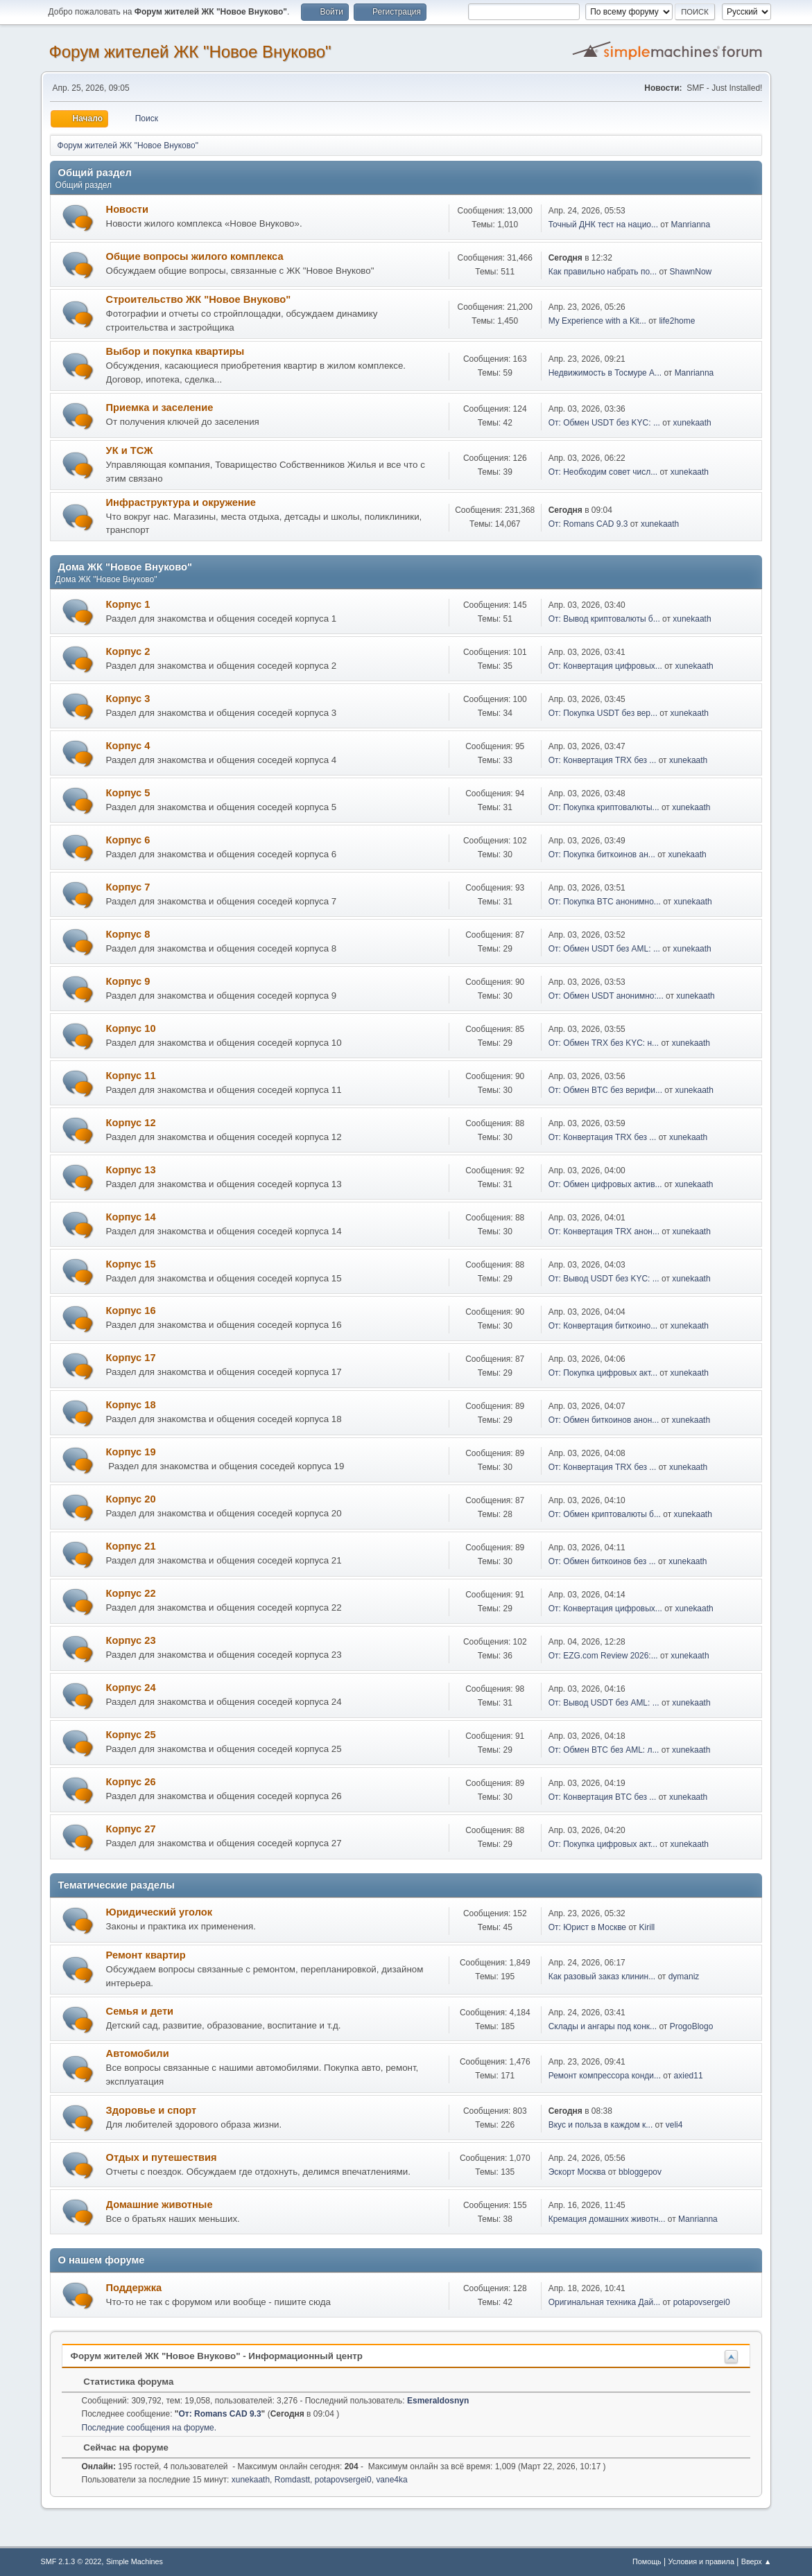  What do you see at coordinates (159, 2204) in the screenshot?
I see `Домашние животные` at bounding box center [159, 2204].